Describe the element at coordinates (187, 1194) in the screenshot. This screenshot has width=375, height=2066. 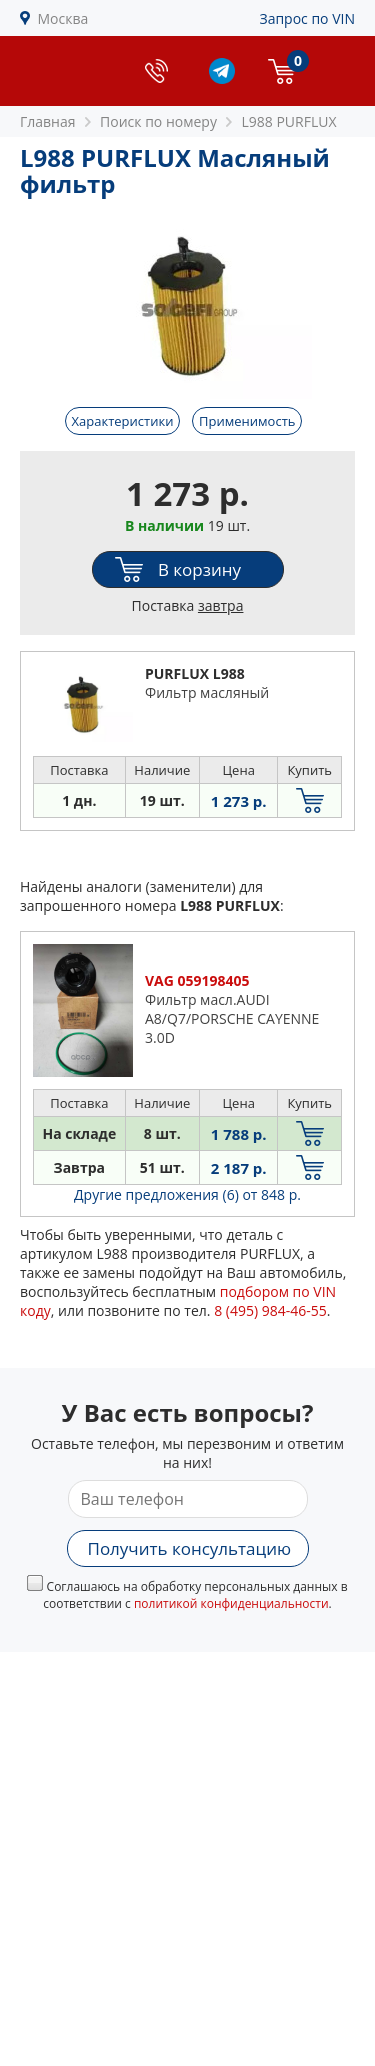
I see `Другие предложения (6)` at that location.